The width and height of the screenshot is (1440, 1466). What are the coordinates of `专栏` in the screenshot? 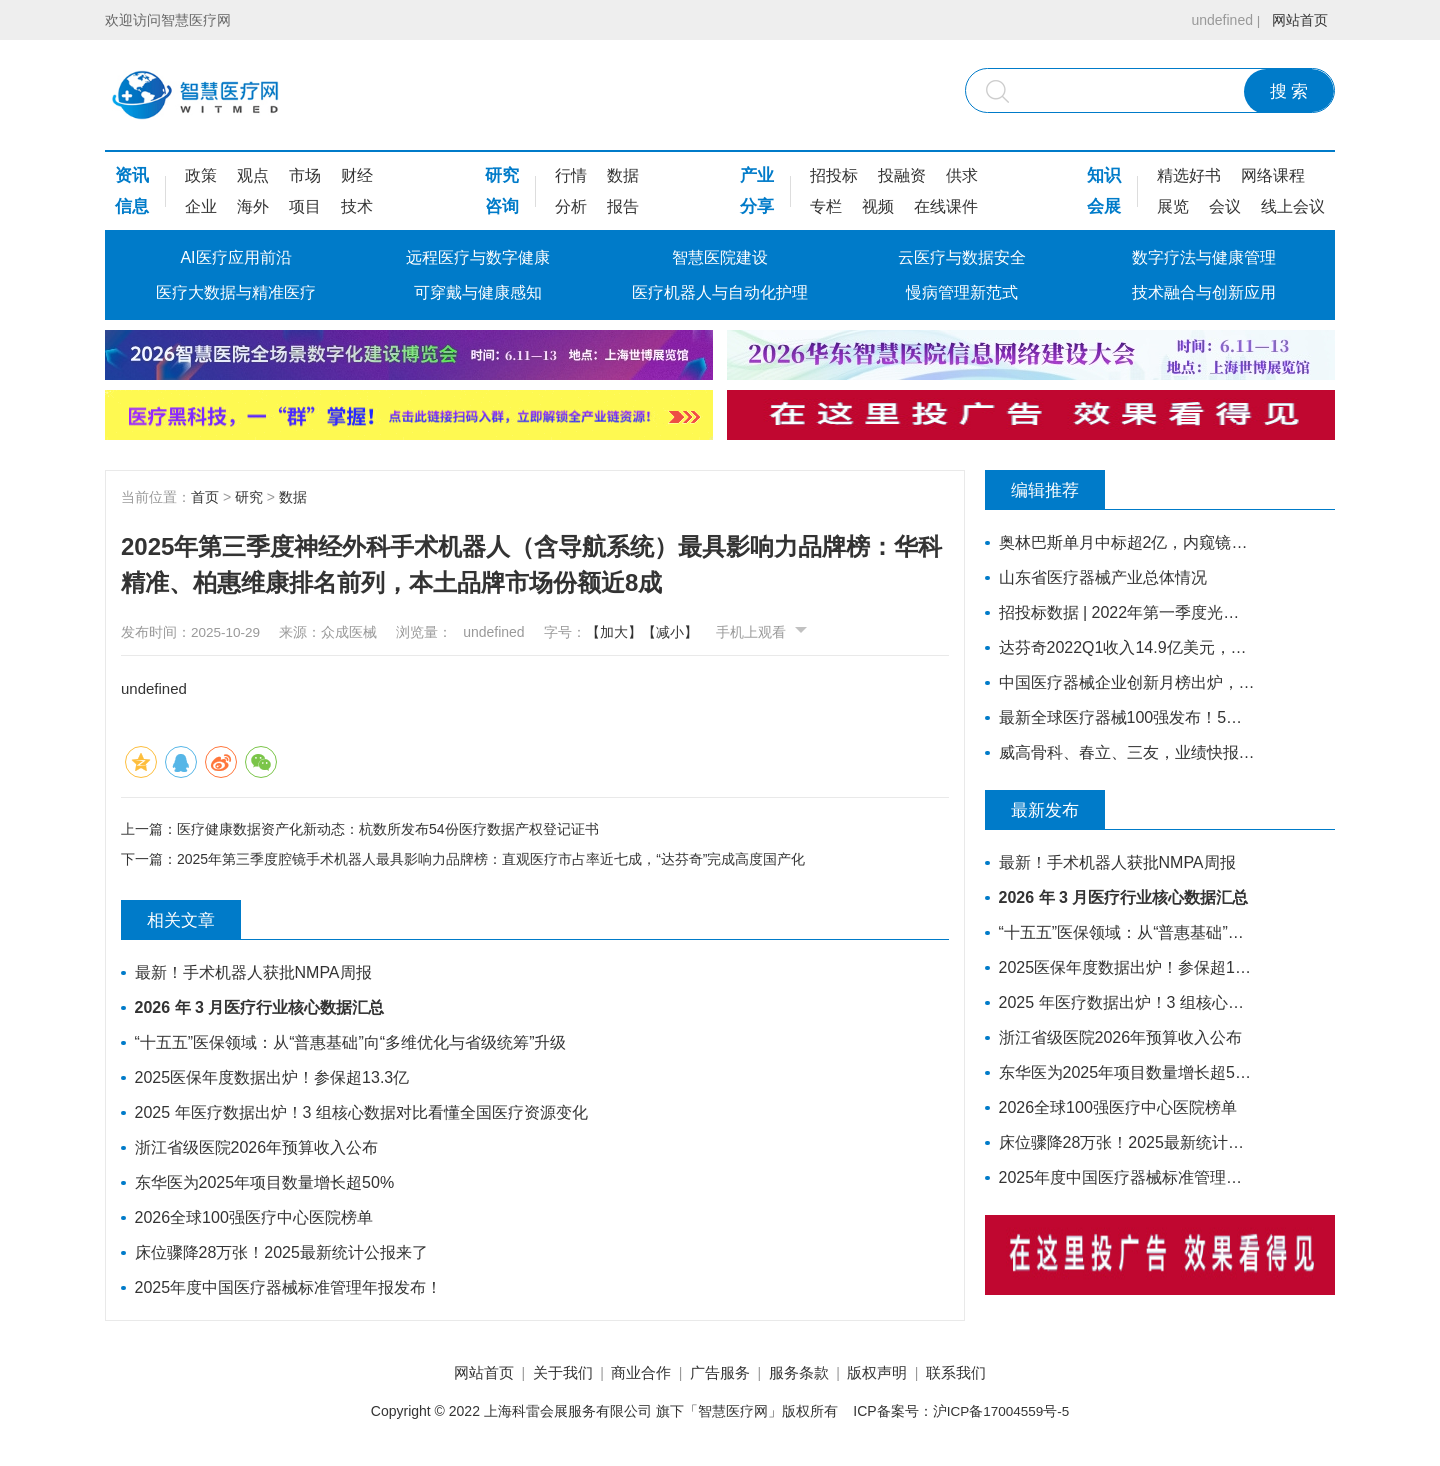 It's located at (826, 206).